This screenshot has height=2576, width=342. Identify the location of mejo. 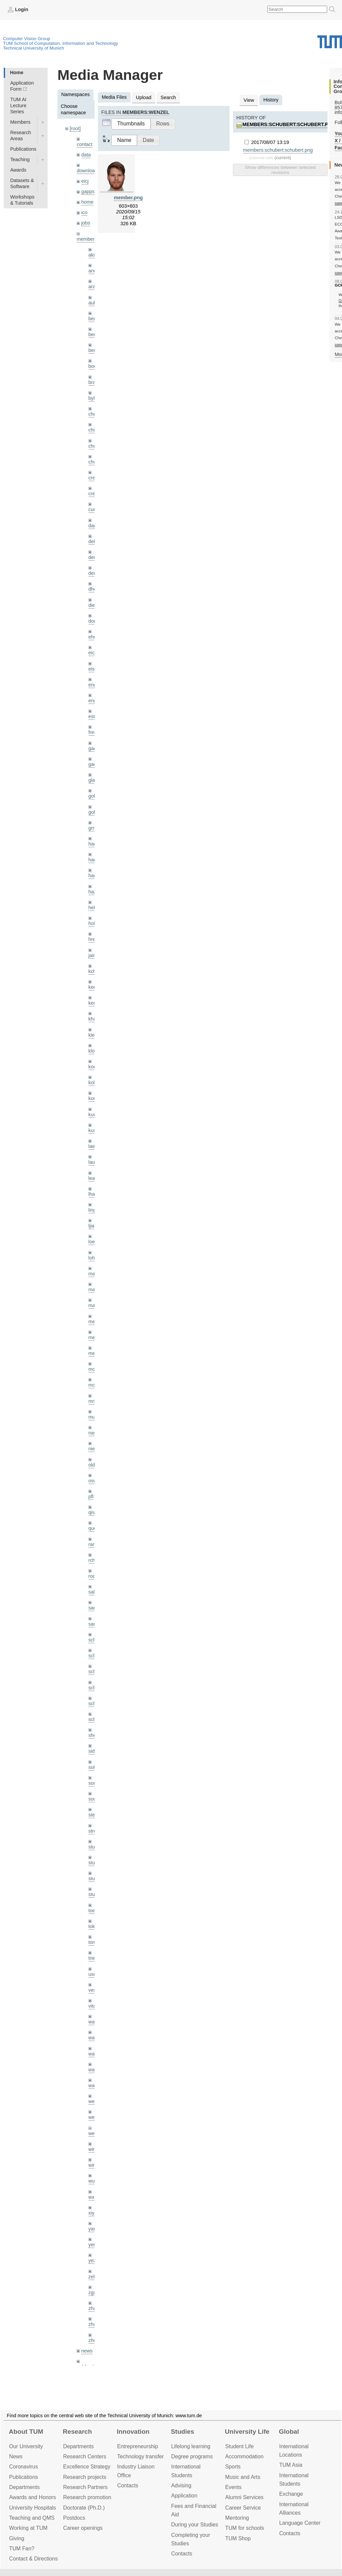
(93, 1353).